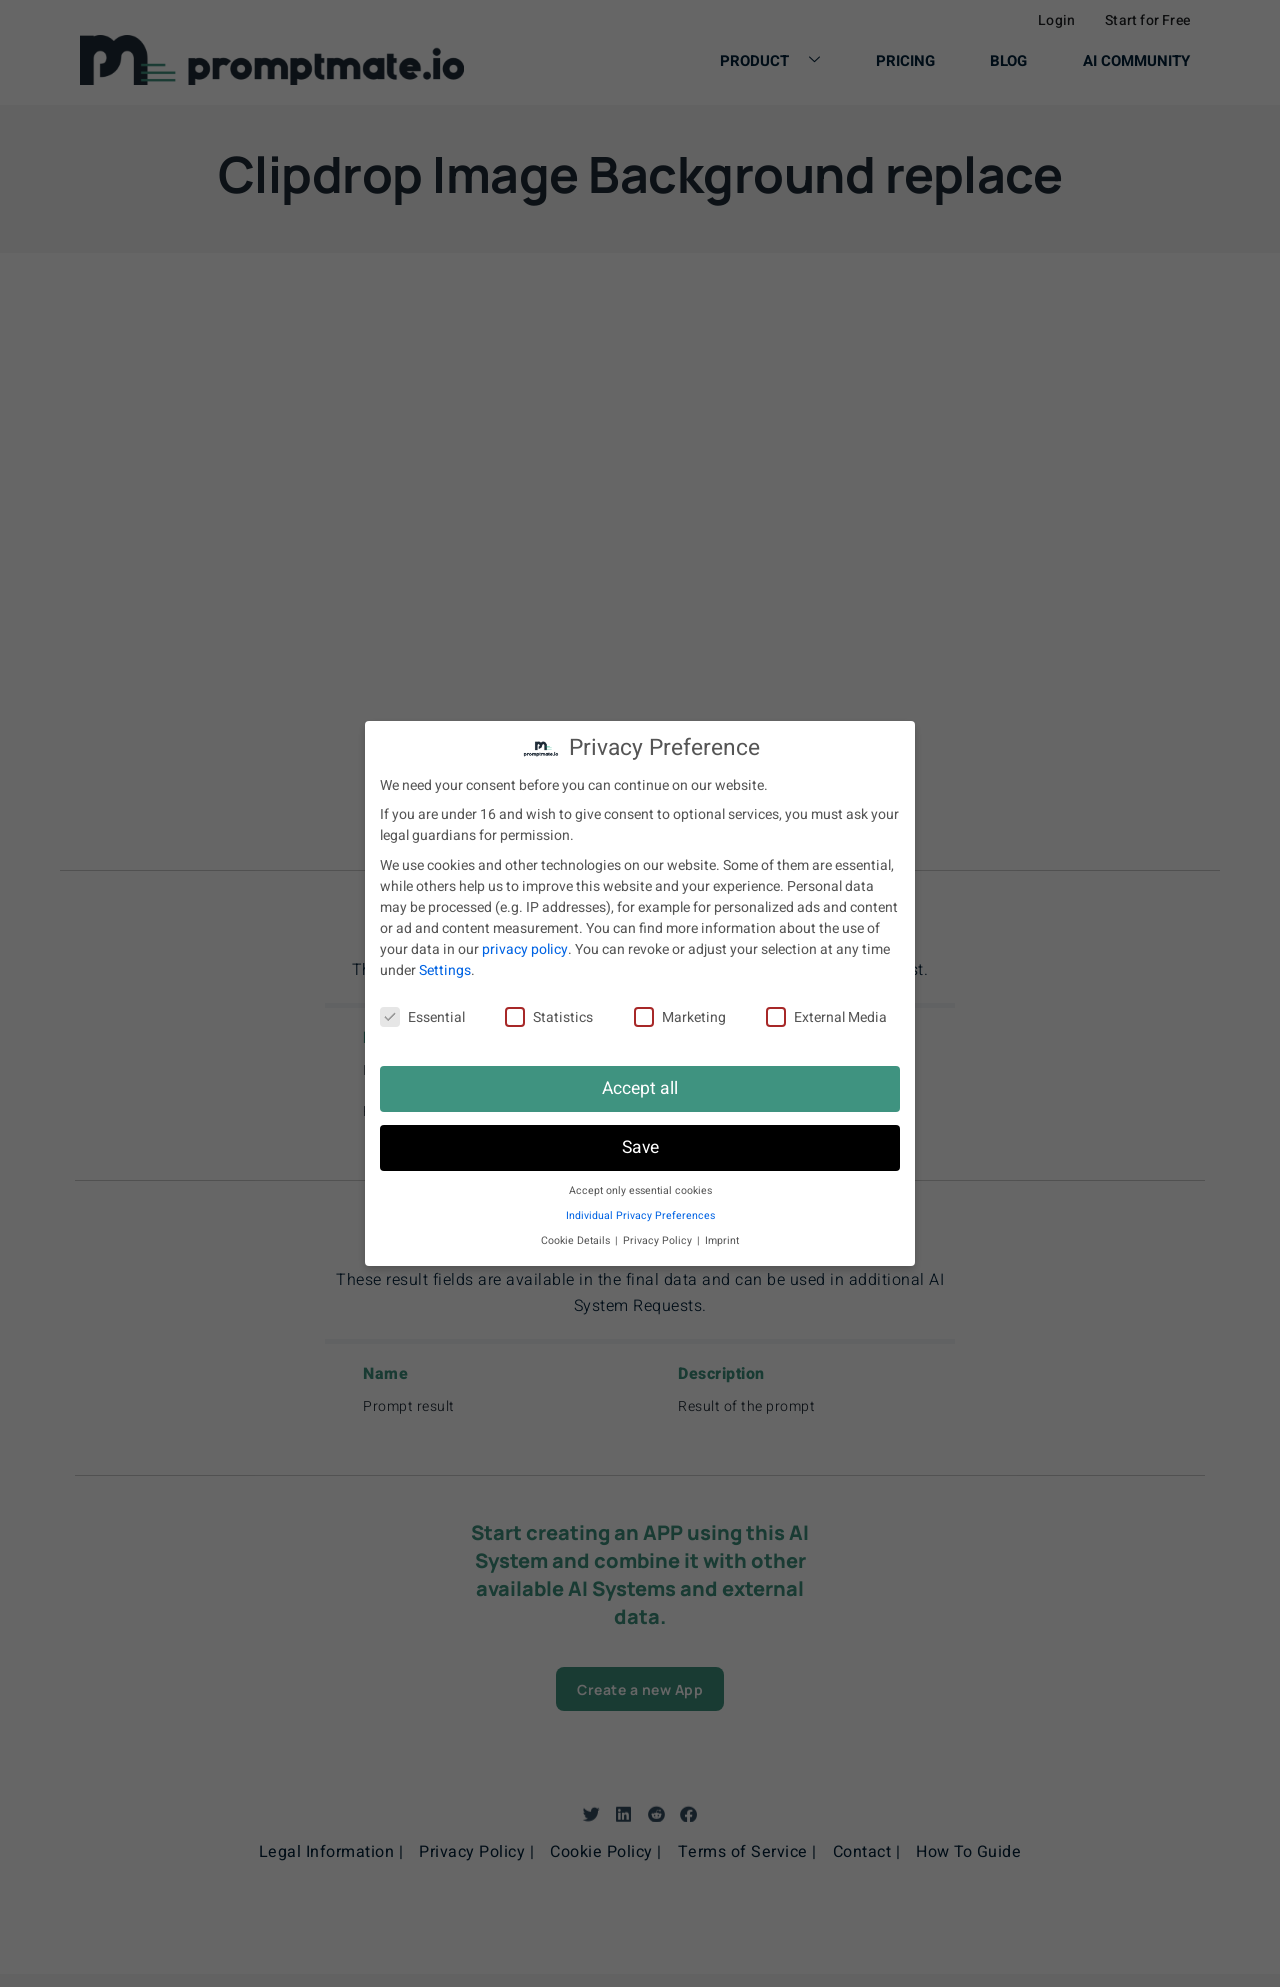 The image size is (1280, 1987). I want to click on Accept only essential cookies [button], so click(640, 1190).